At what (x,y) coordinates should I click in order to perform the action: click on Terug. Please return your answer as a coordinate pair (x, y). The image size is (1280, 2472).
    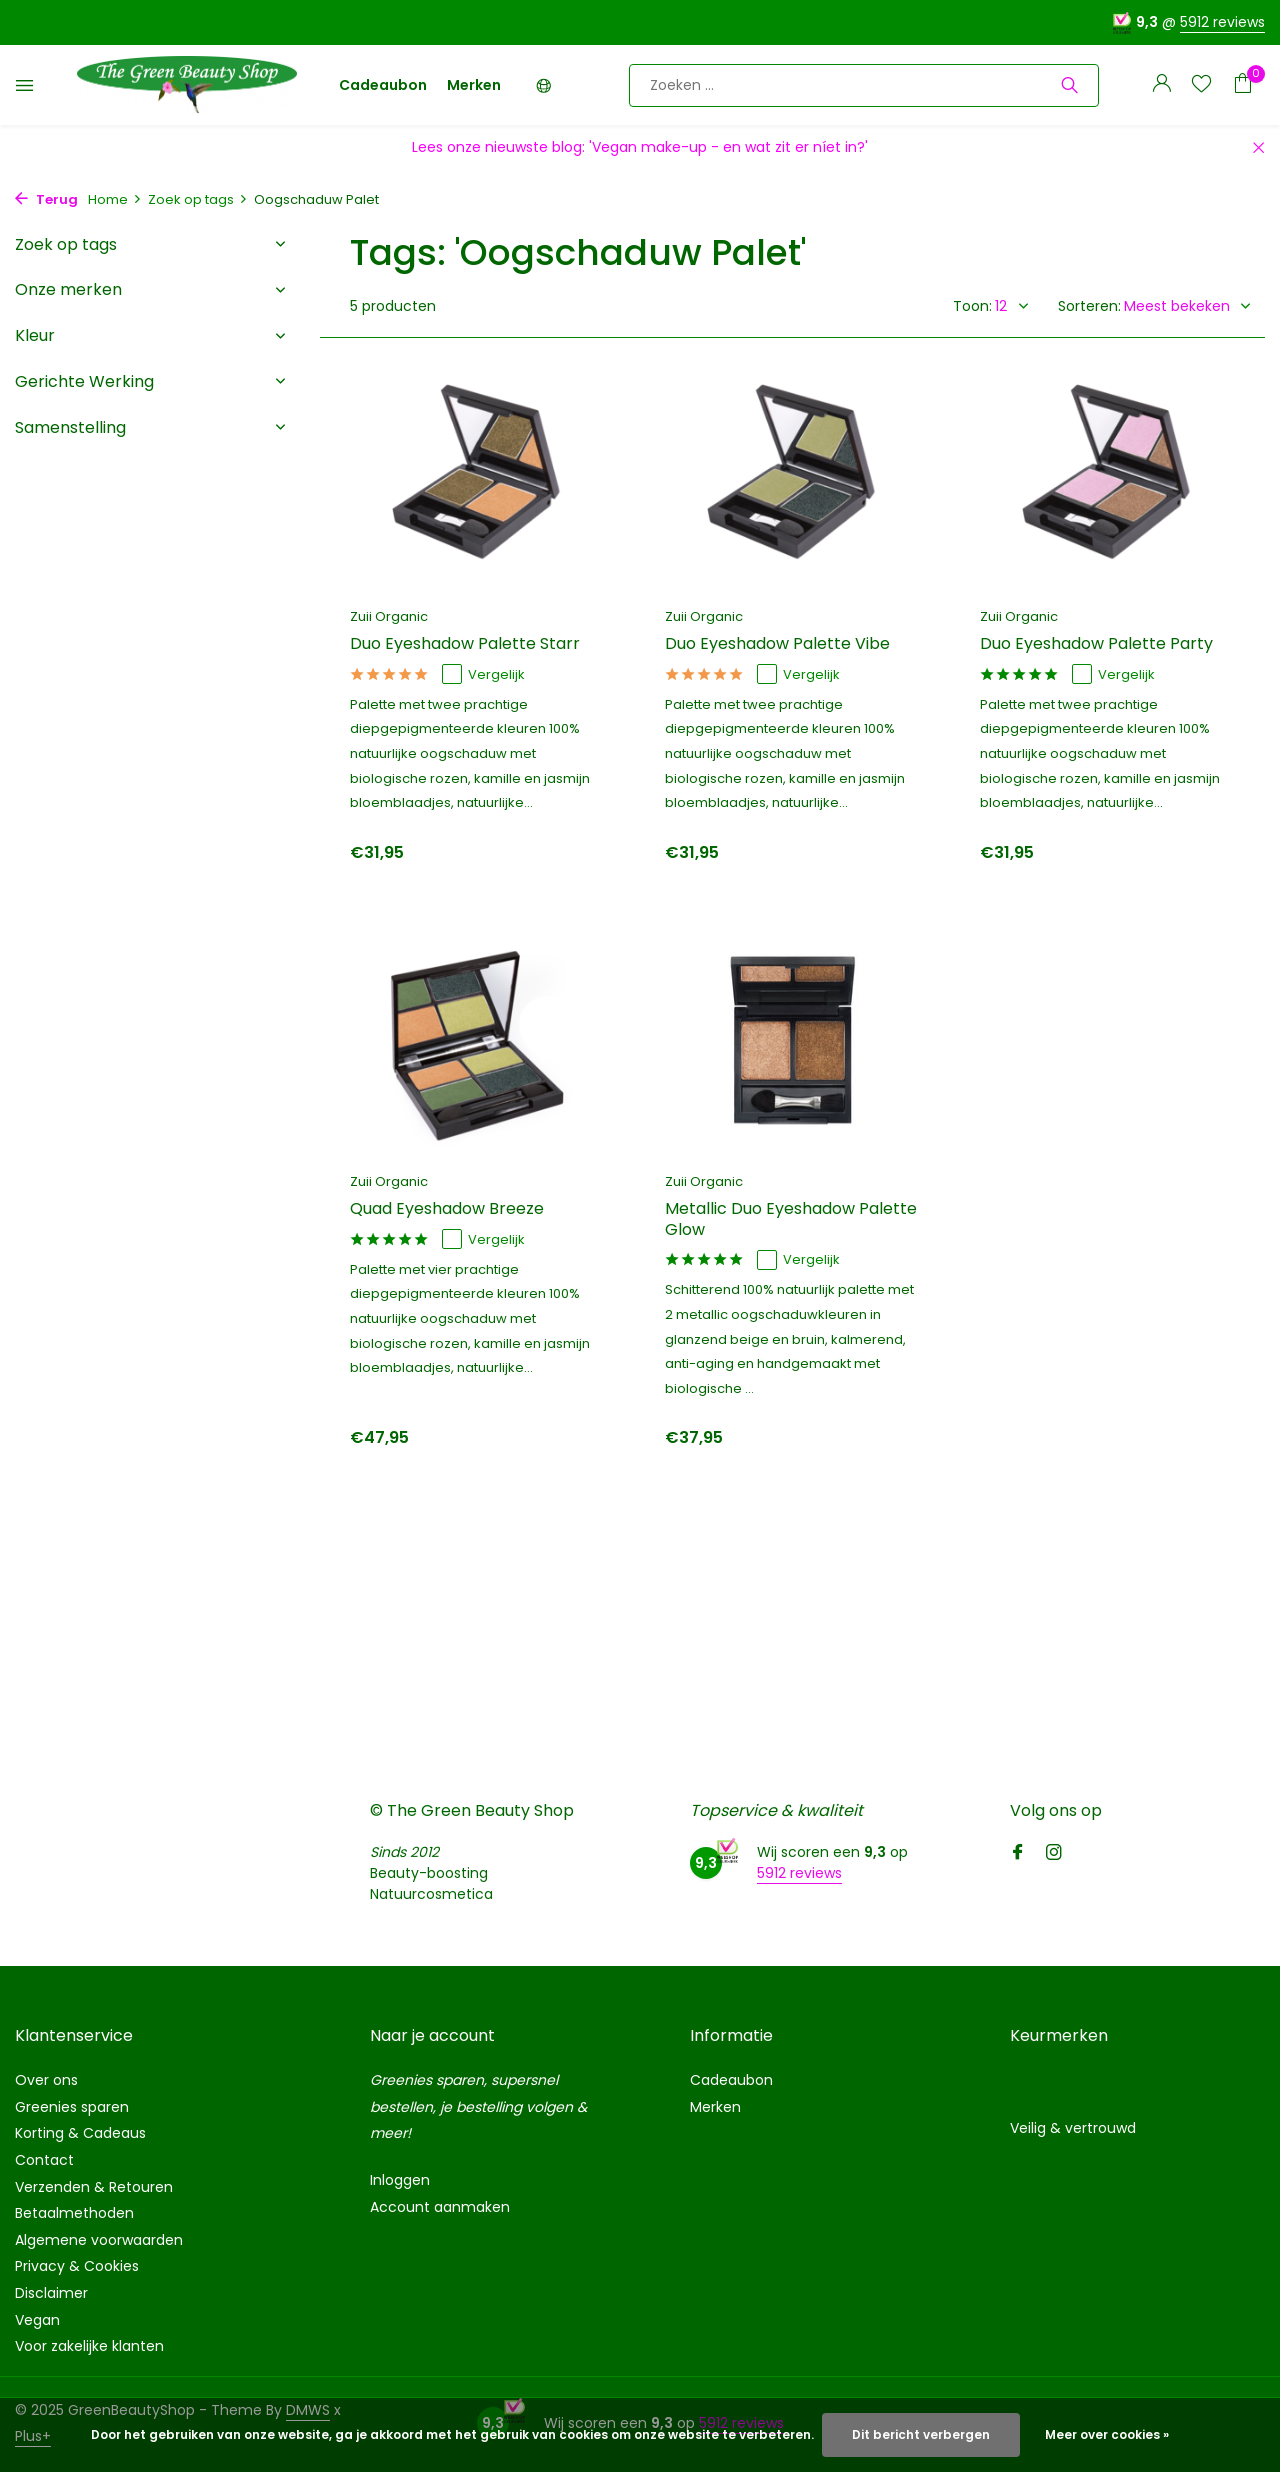
    Looking at the image, I should click on (46, 199).